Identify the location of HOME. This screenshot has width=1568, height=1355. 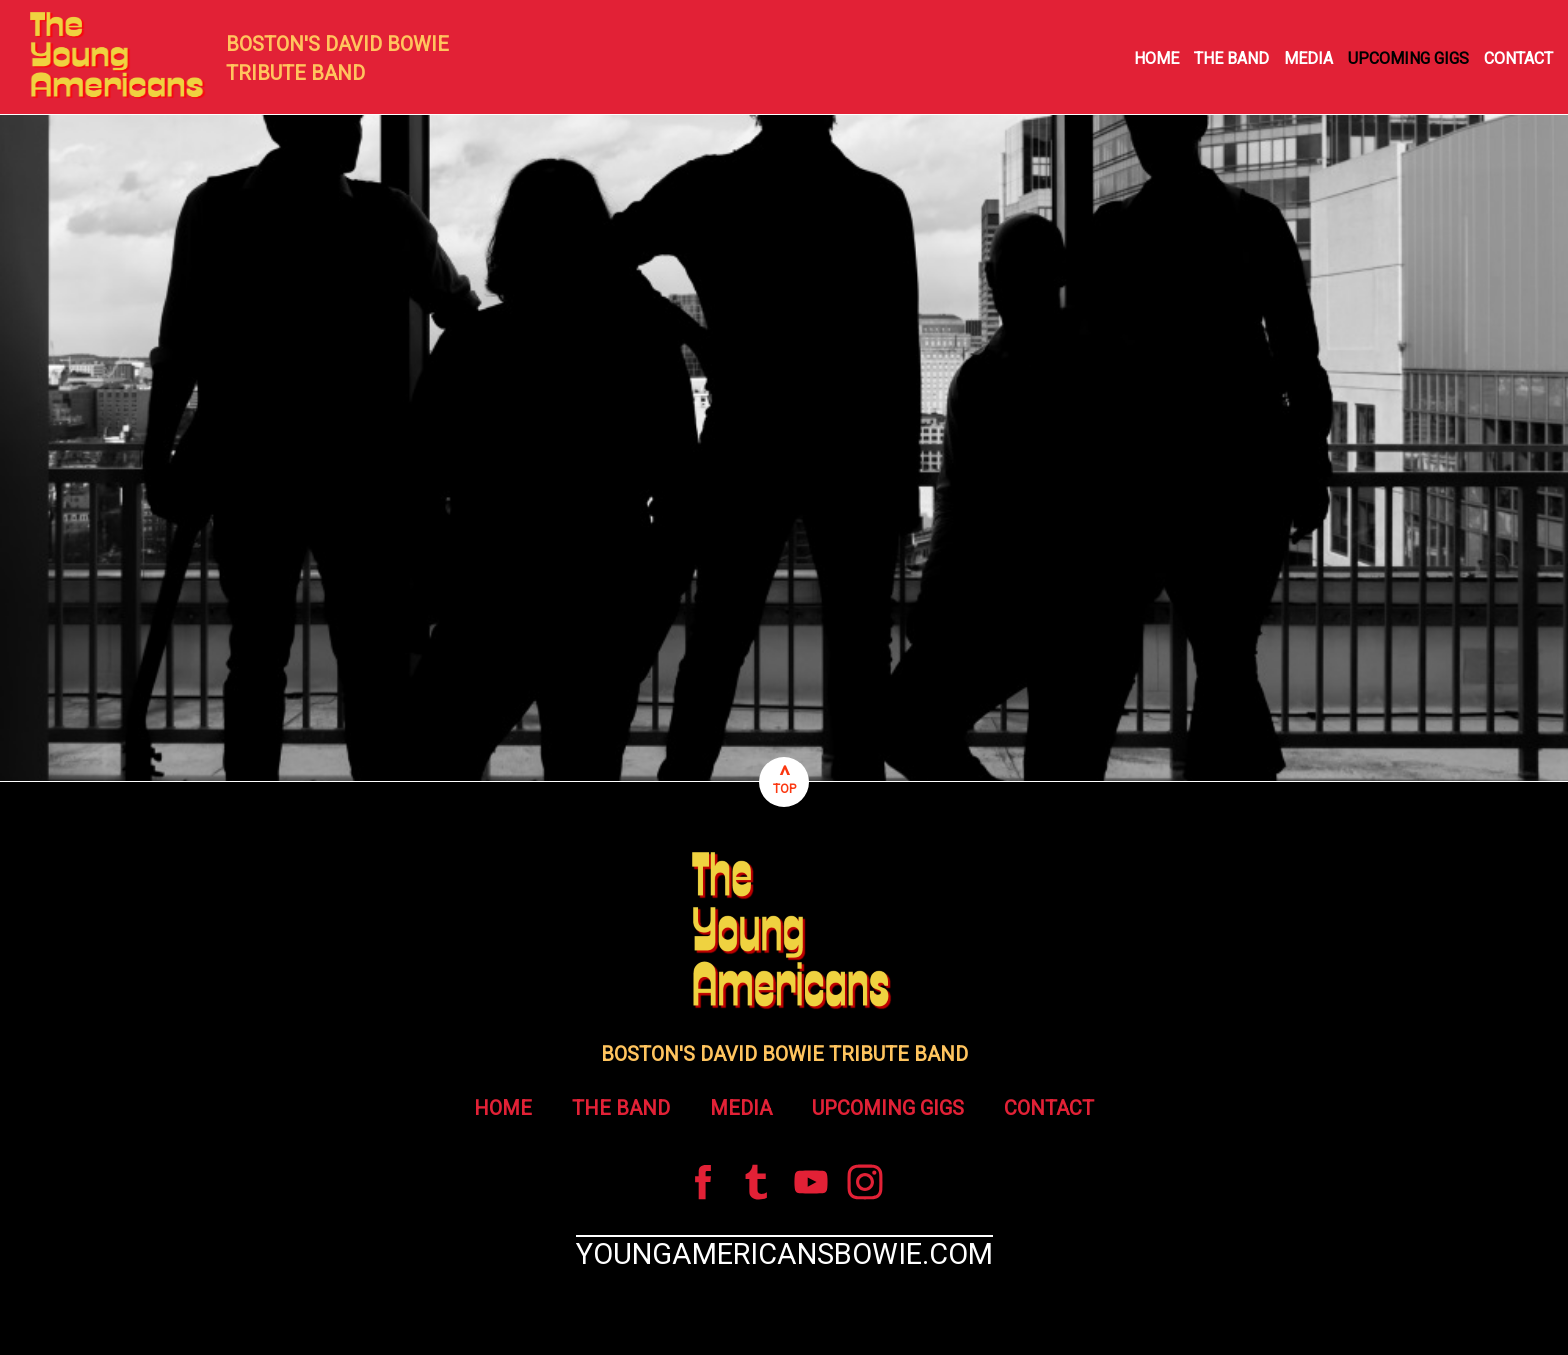
(1156, 58).